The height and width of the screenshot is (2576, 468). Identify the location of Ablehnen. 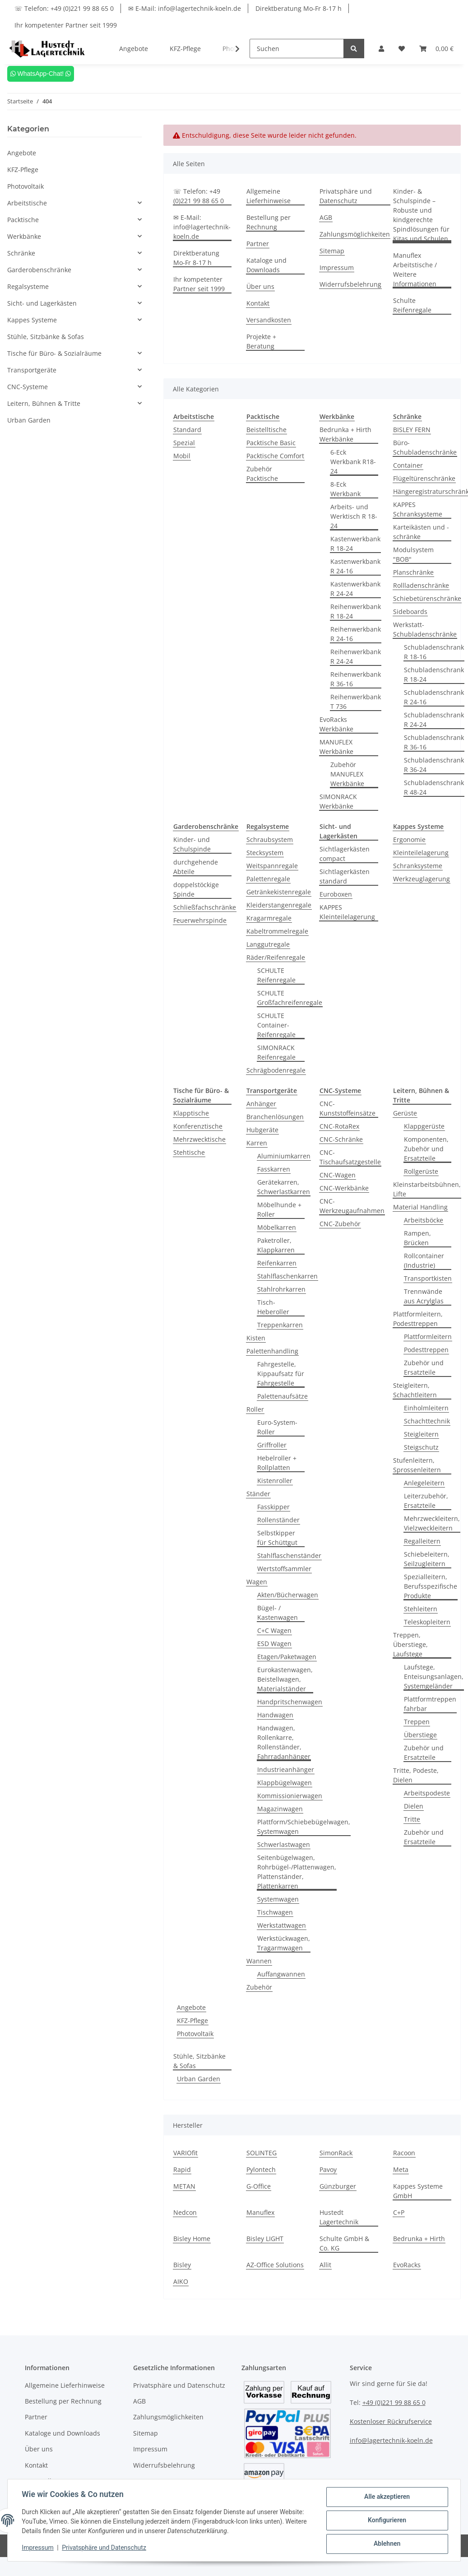
(386, 2544).